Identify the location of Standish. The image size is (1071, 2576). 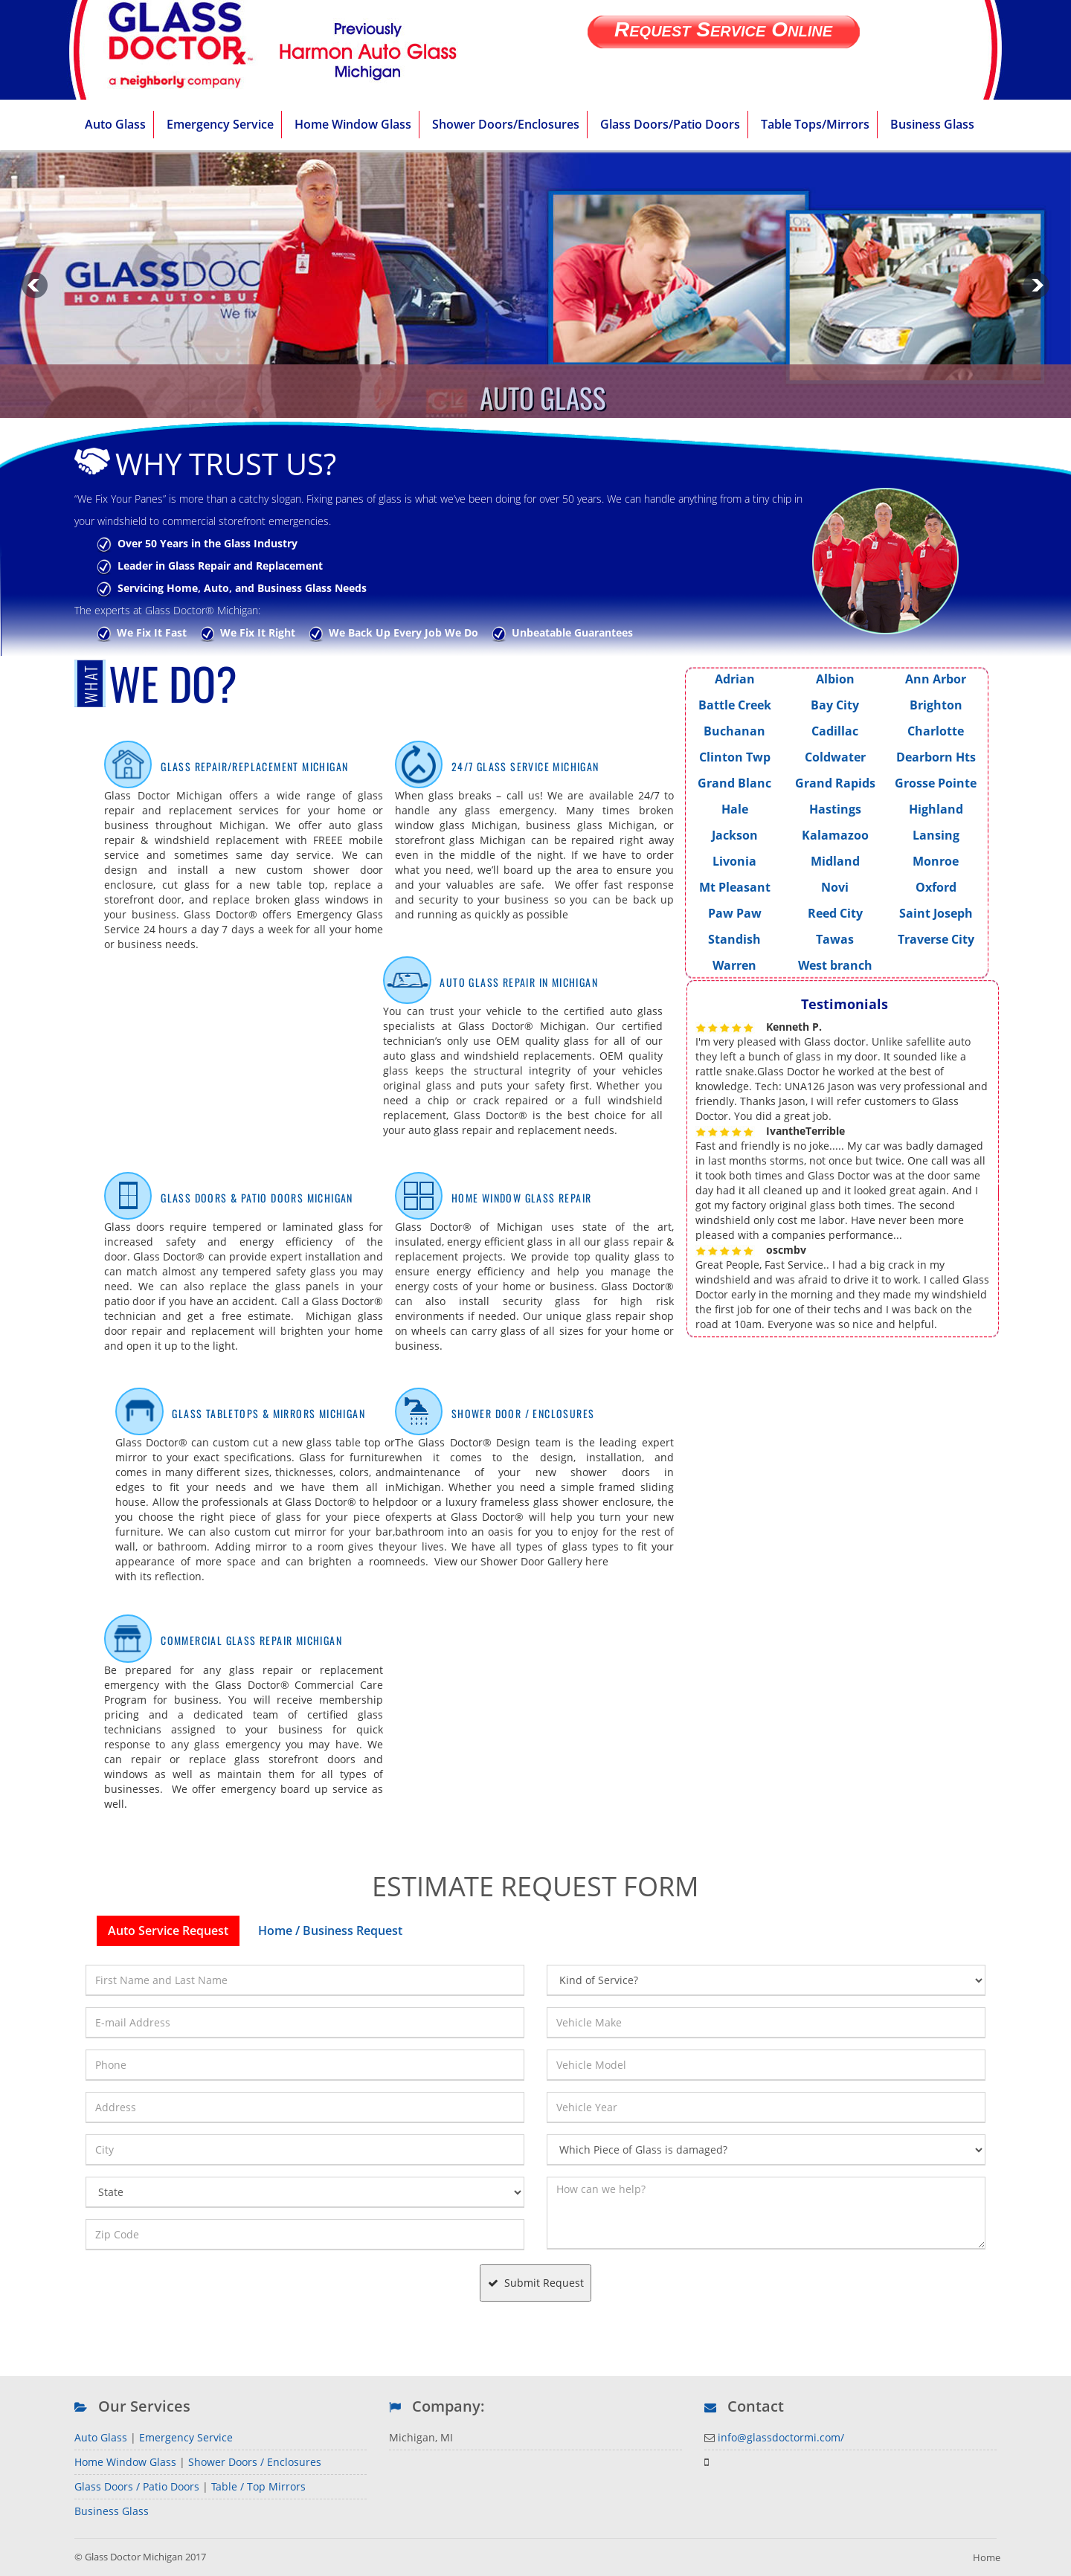
(734, 939).